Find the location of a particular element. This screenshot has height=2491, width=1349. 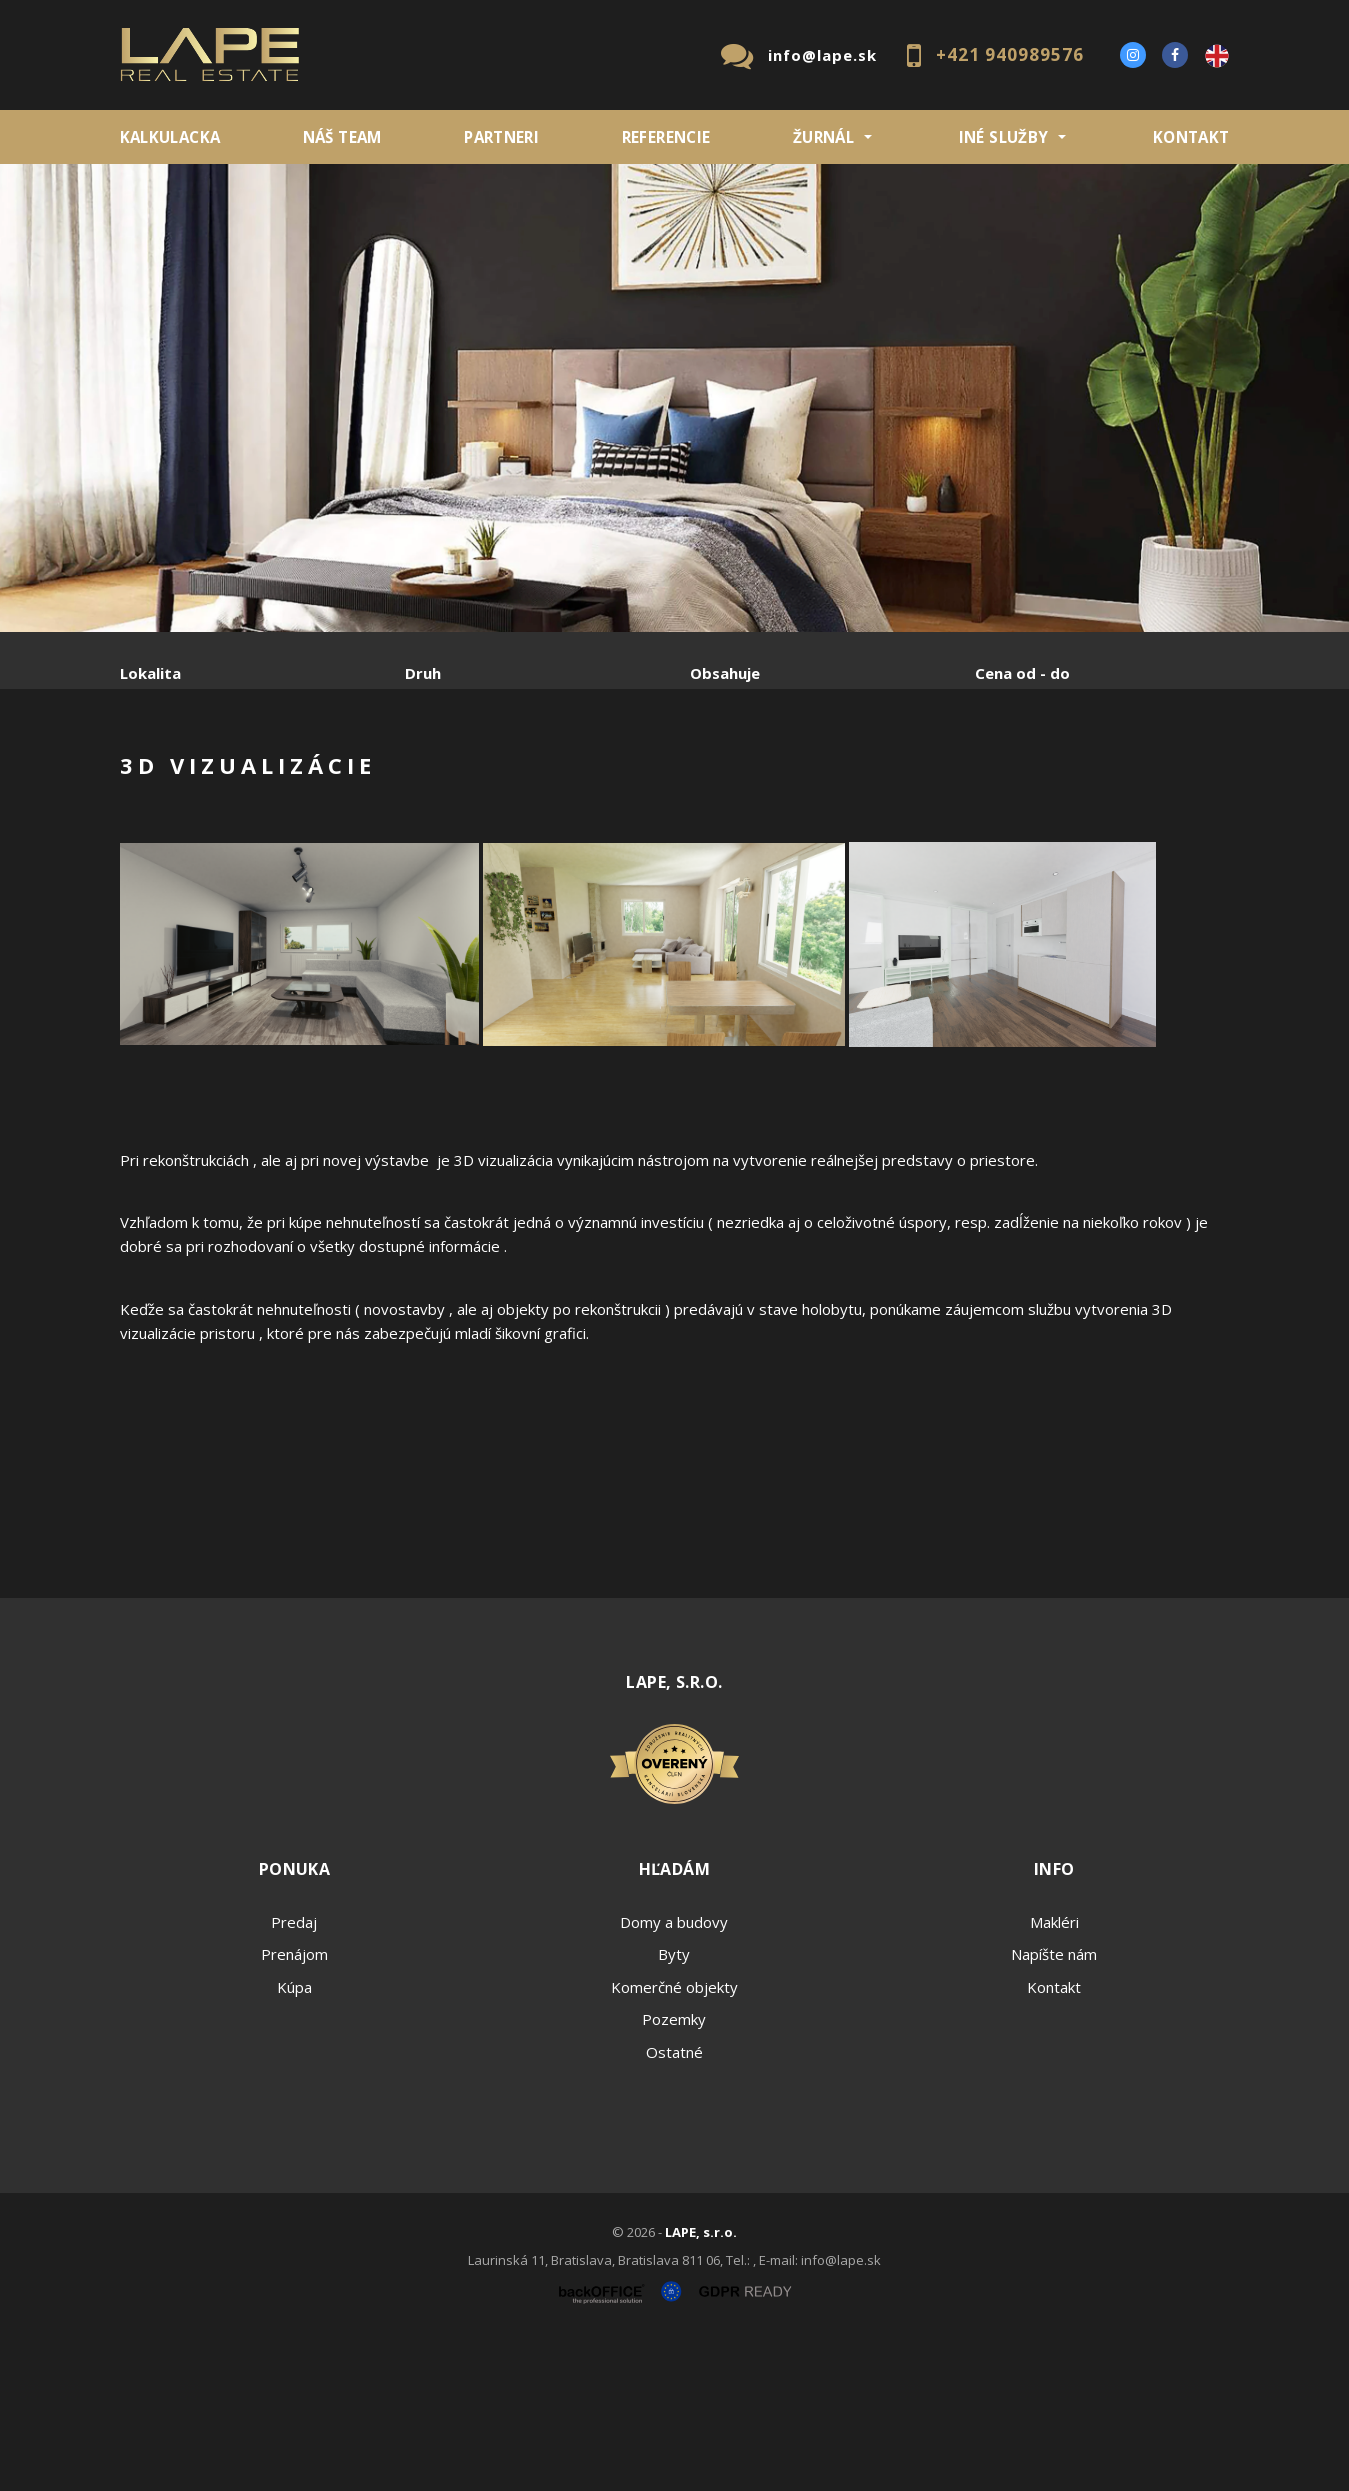

Napíšte nám is located at coordinates (1054, 2106).